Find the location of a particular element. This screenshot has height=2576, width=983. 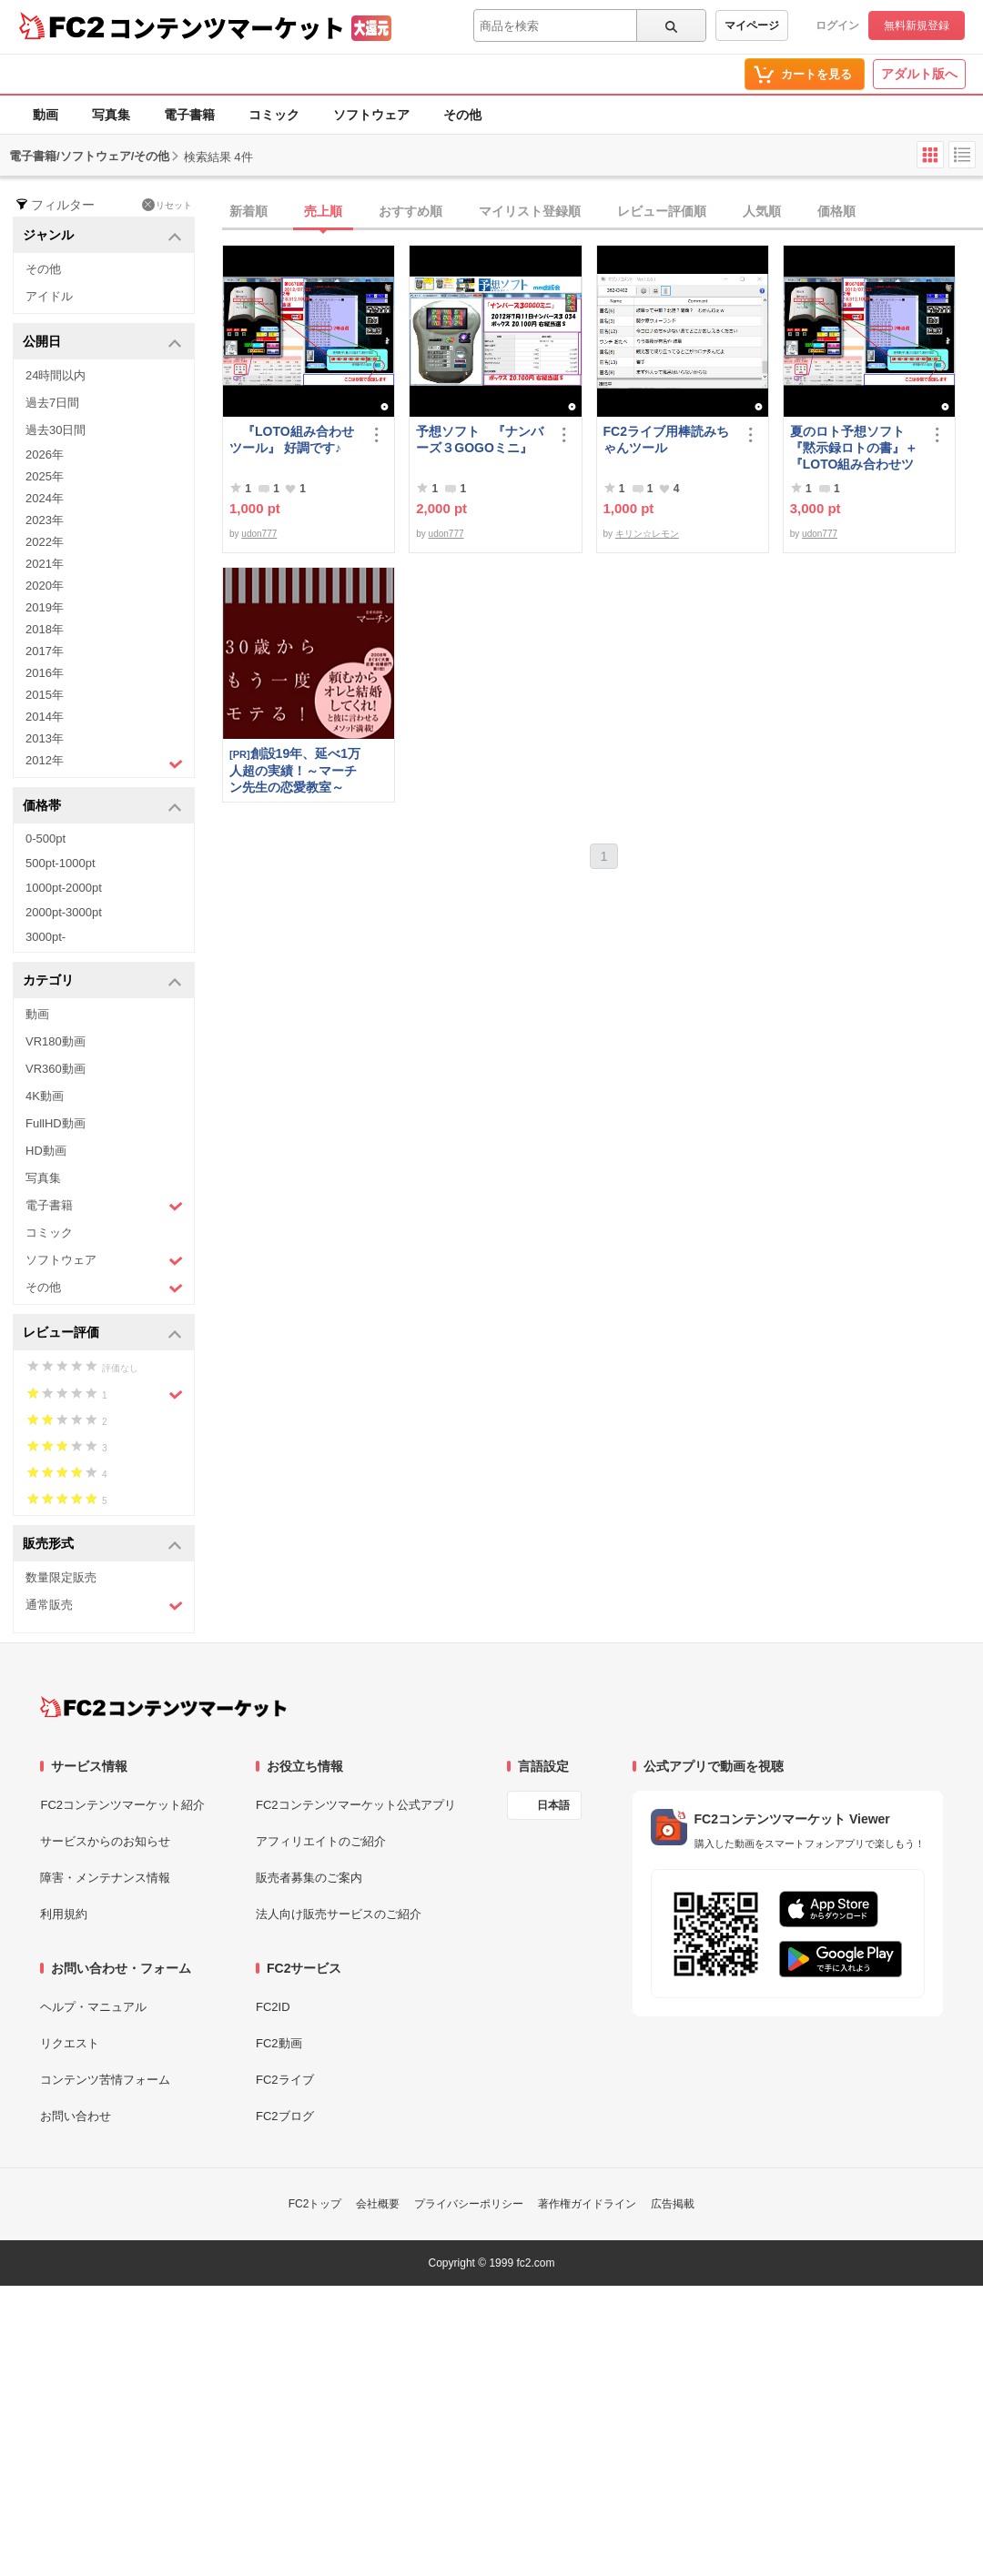

動画 is located at coordinates (45, 114).